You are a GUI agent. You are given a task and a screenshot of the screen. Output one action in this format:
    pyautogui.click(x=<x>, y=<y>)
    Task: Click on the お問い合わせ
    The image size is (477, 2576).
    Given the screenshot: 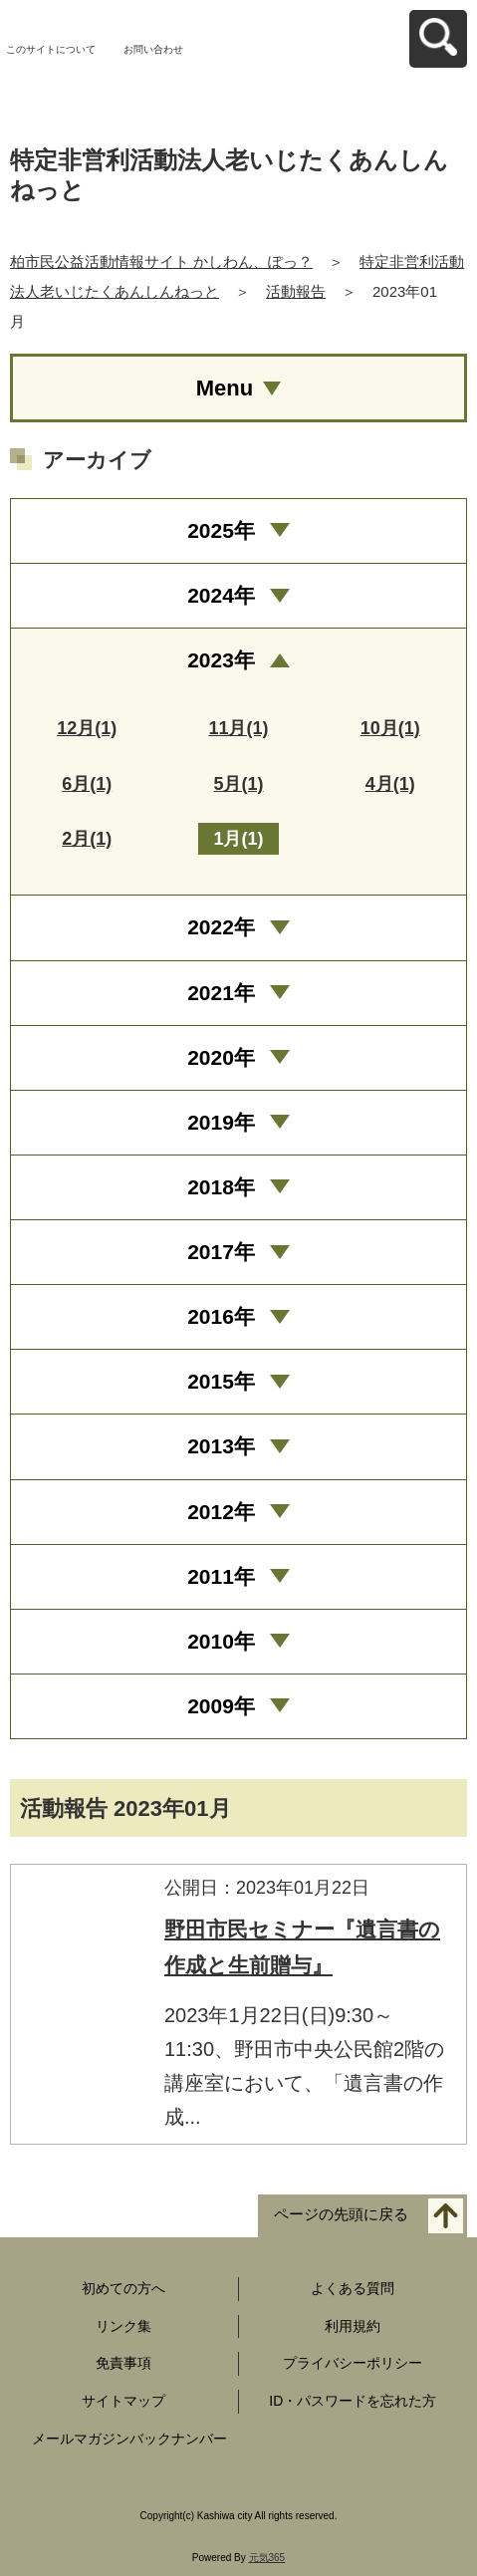 What is the action you would take?
    pyautogui.click(x=153, y=49)
    